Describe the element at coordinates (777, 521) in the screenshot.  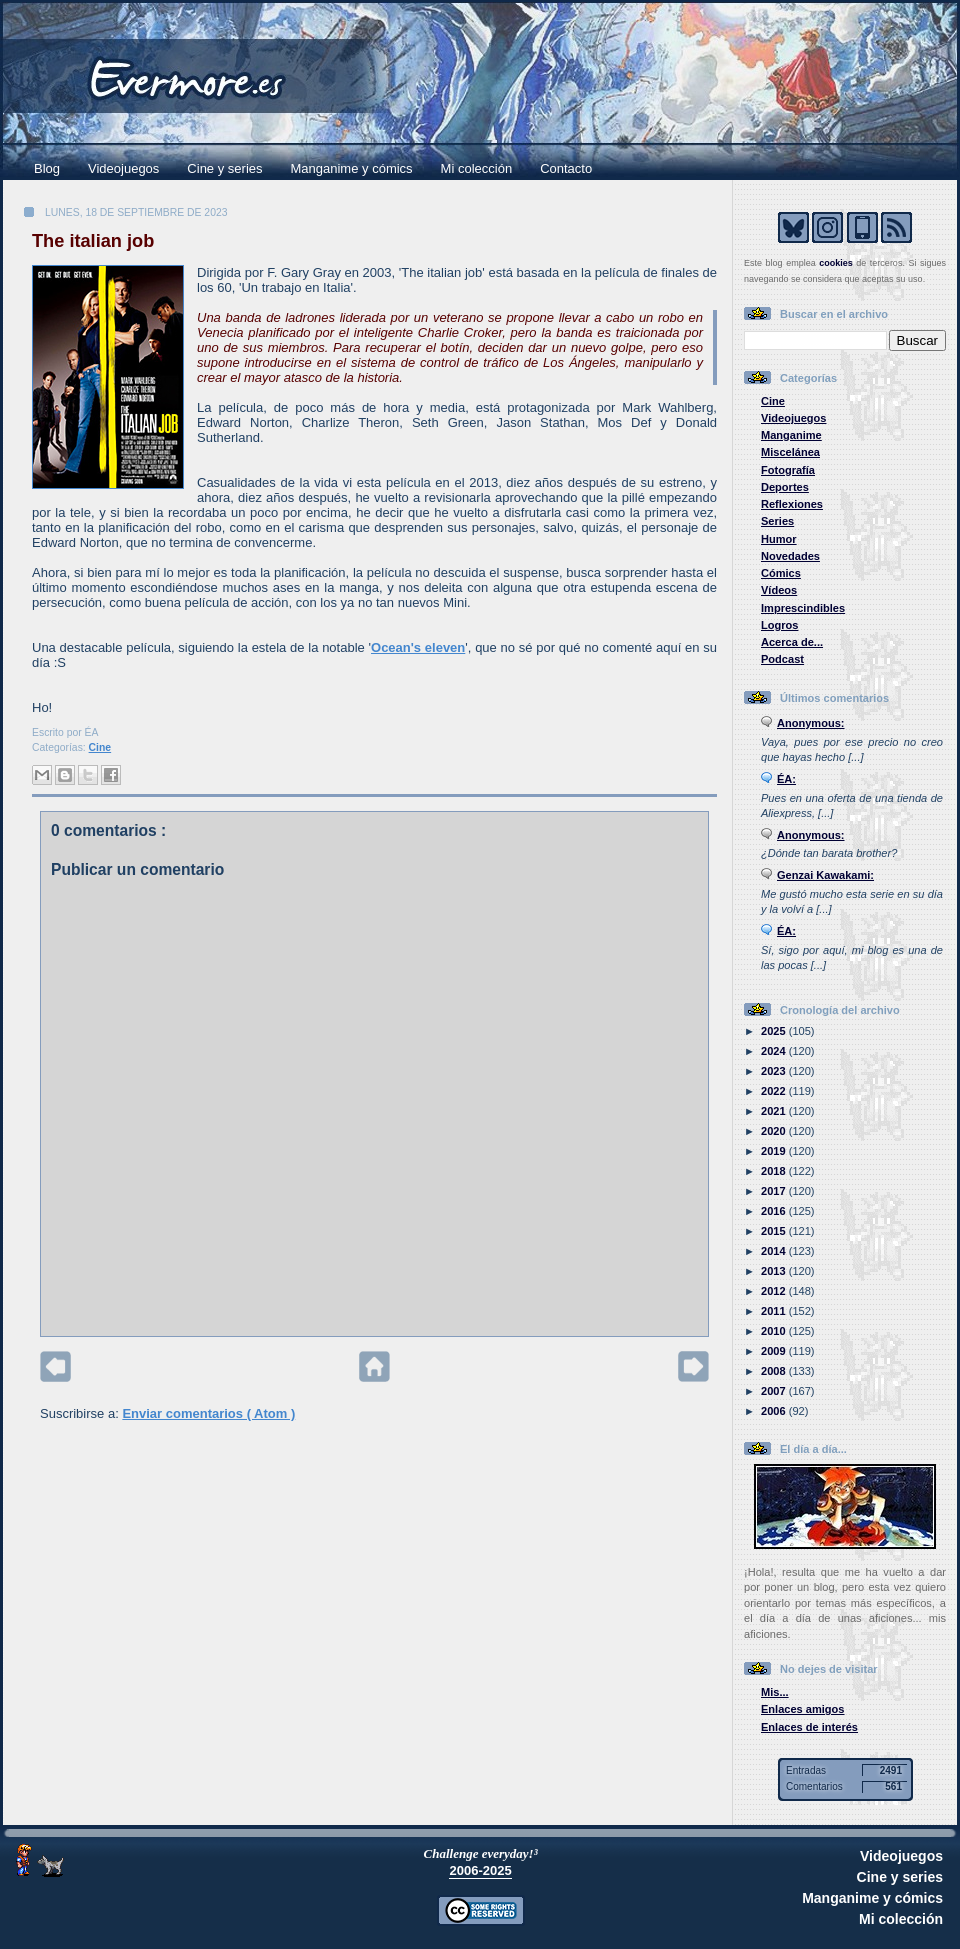
I see `Series` at that location.